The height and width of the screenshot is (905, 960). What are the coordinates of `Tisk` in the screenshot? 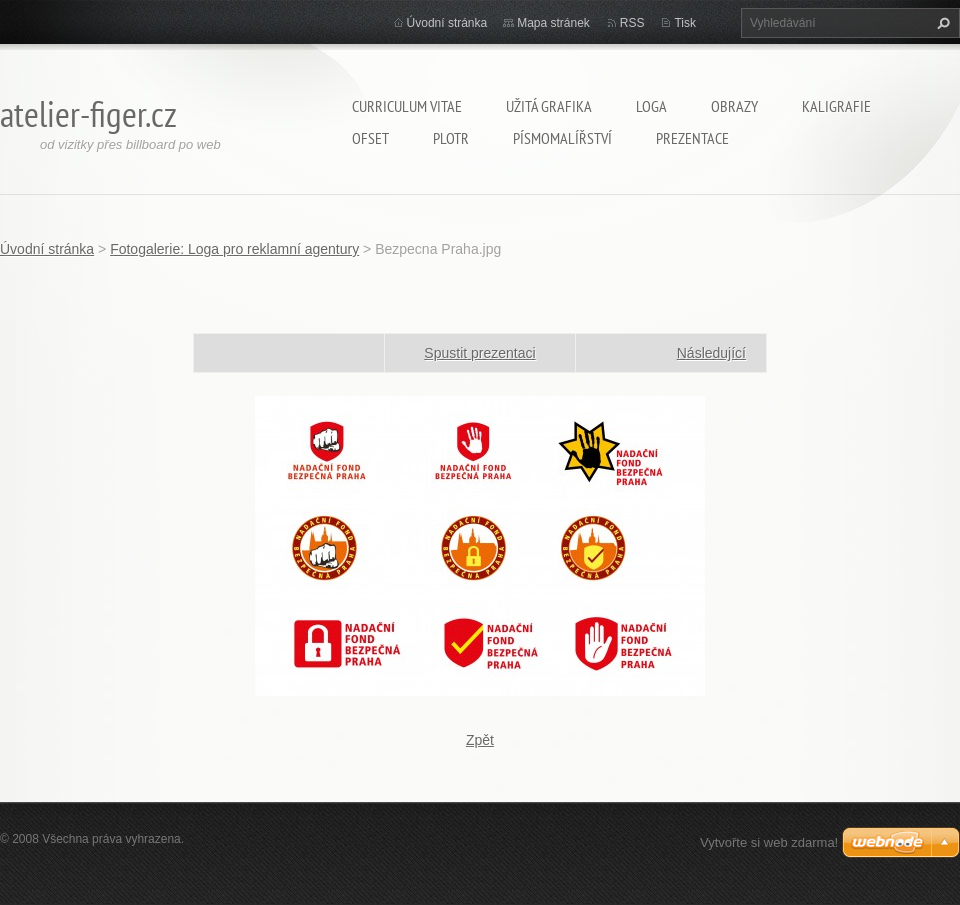 It's located at (685, 23).